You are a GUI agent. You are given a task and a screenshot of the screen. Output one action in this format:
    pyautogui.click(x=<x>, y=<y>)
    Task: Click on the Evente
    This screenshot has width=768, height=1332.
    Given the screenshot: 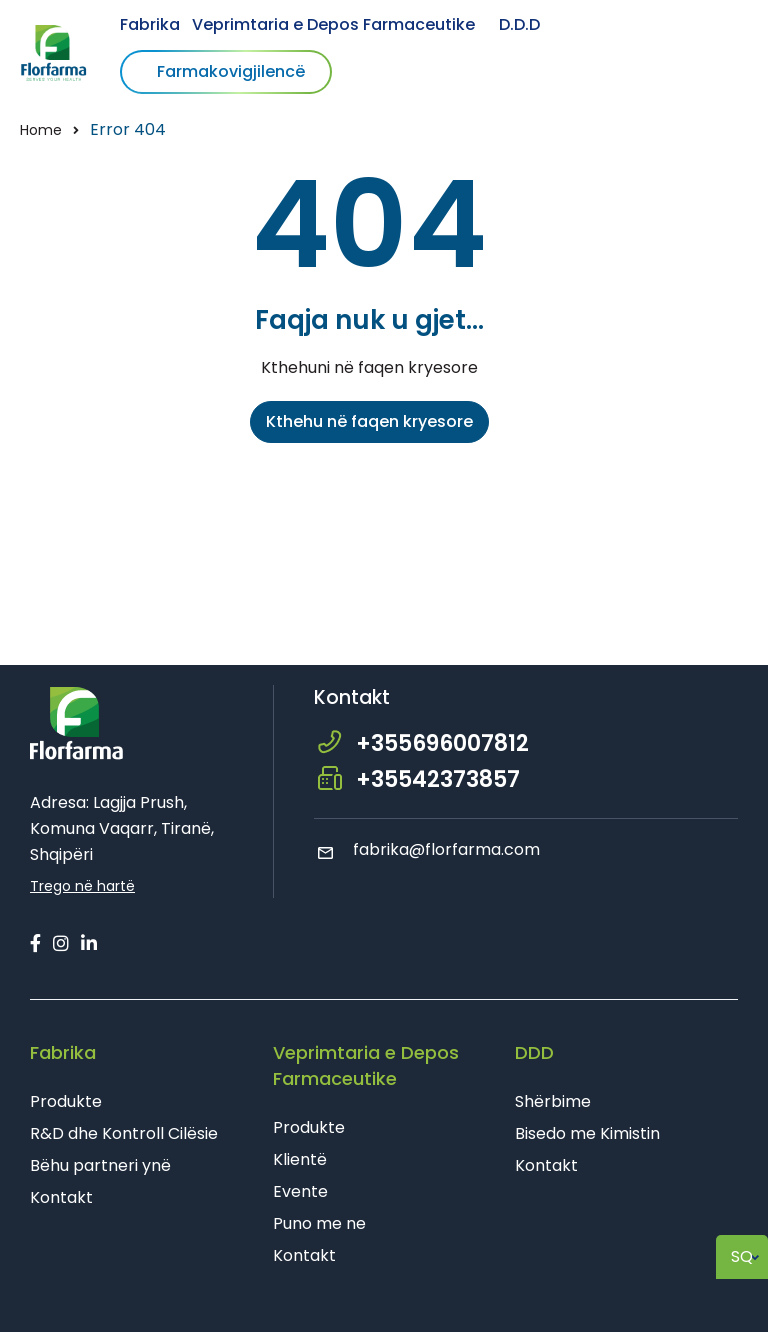 What is the action you would take?
    pyautogui.click(x=300, y=1191)
    